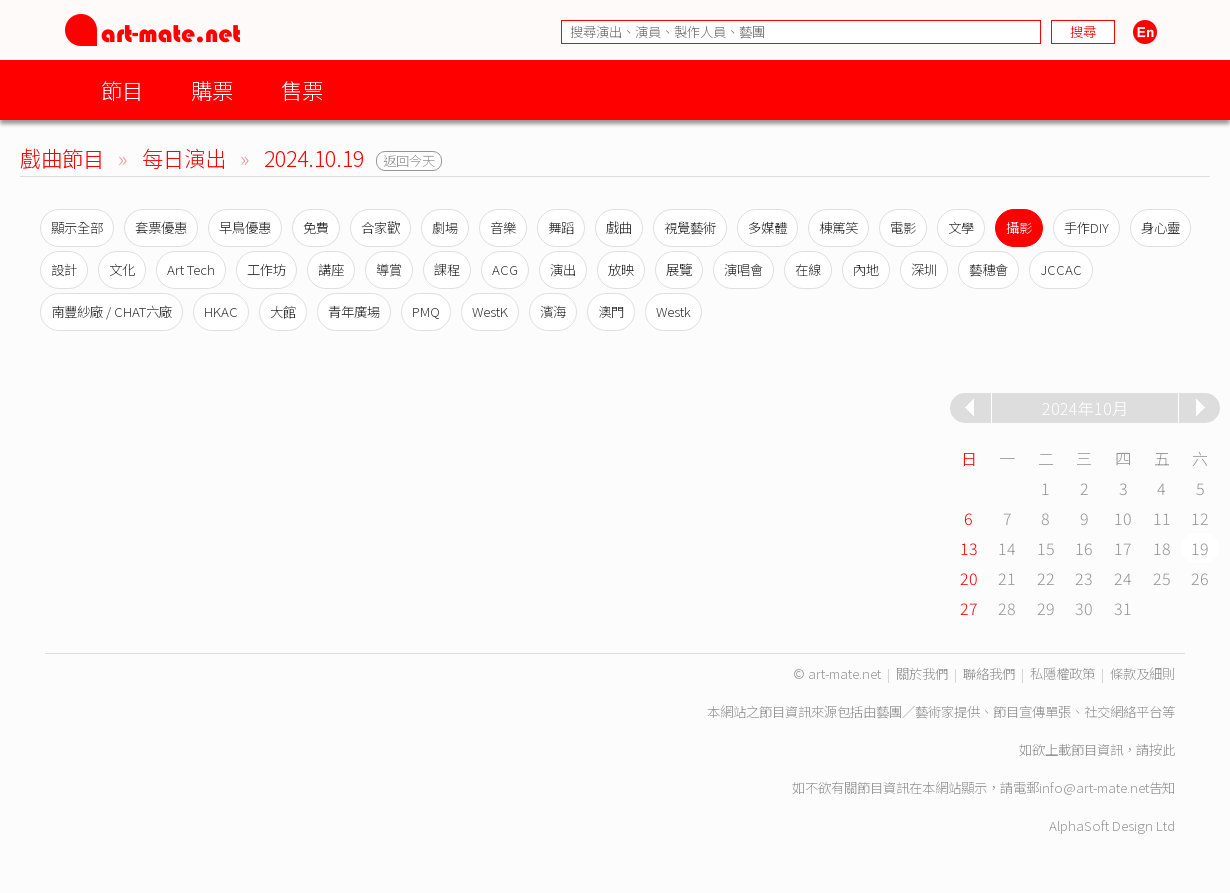 The image size is (1230, 893). What do you see at coordinates (389, 269) in the screenshot?
I see `導賞` at bounding box center [389, 269].